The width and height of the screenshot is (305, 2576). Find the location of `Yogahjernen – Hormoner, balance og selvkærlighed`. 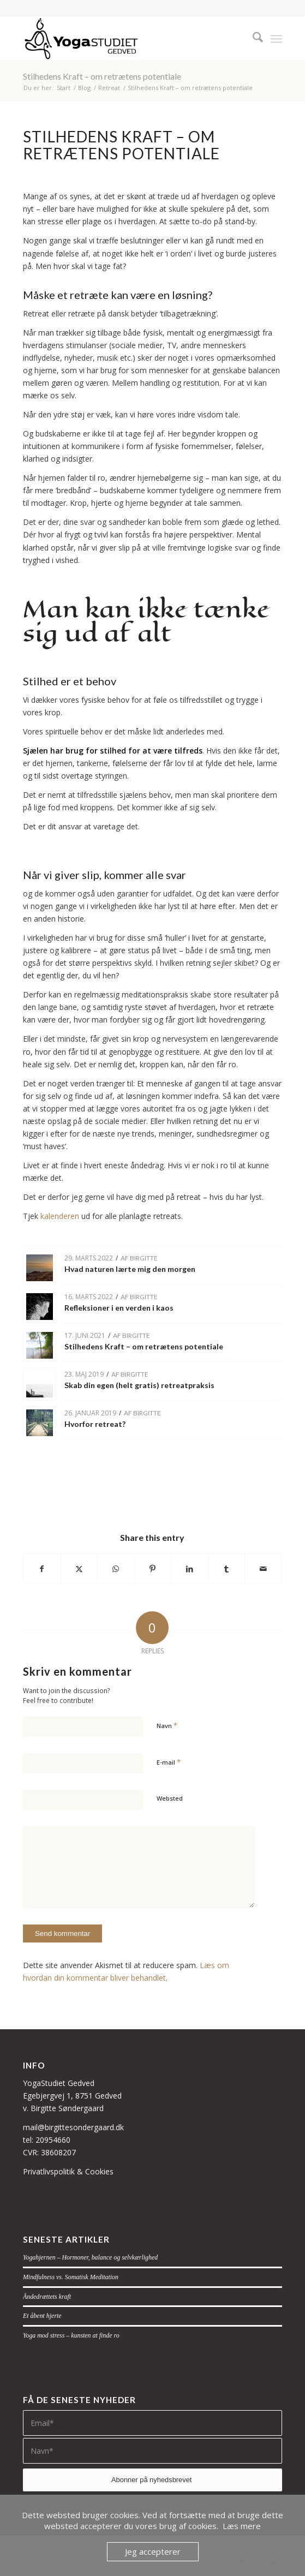

Yogahjernen – Hormoner, balance og selvkærlighed is located at coordinates (90, 2257).